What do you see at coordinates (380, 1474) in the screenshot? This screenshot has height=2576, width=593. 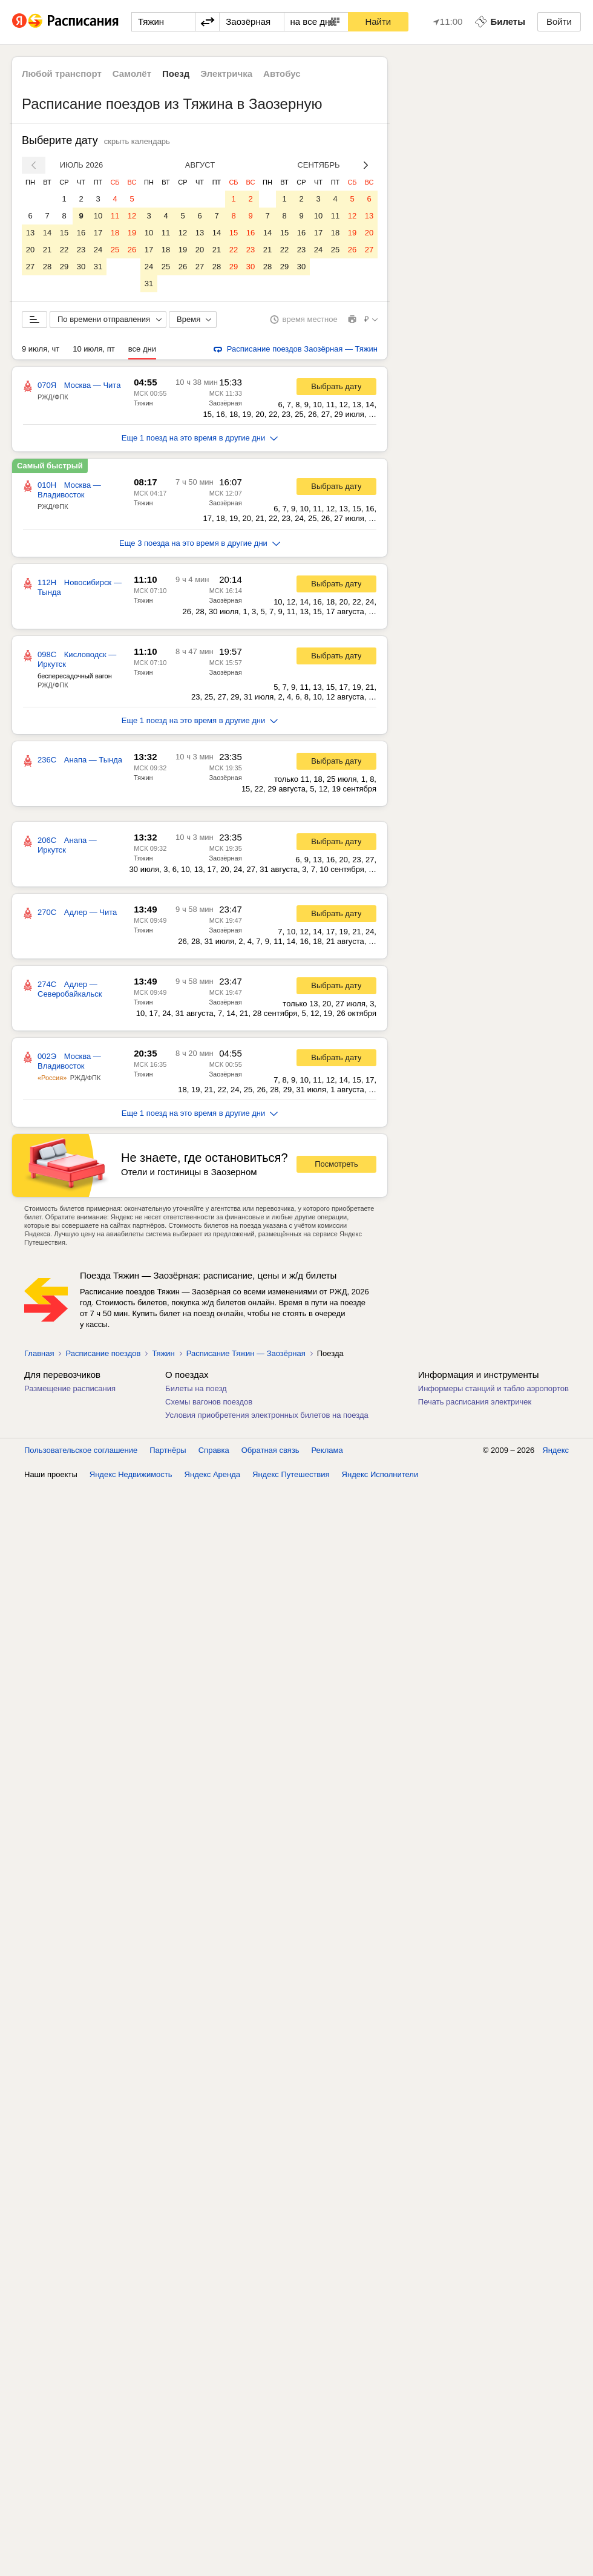 I see `Яндекс Исполнители` at bounding box center [380, 1474].